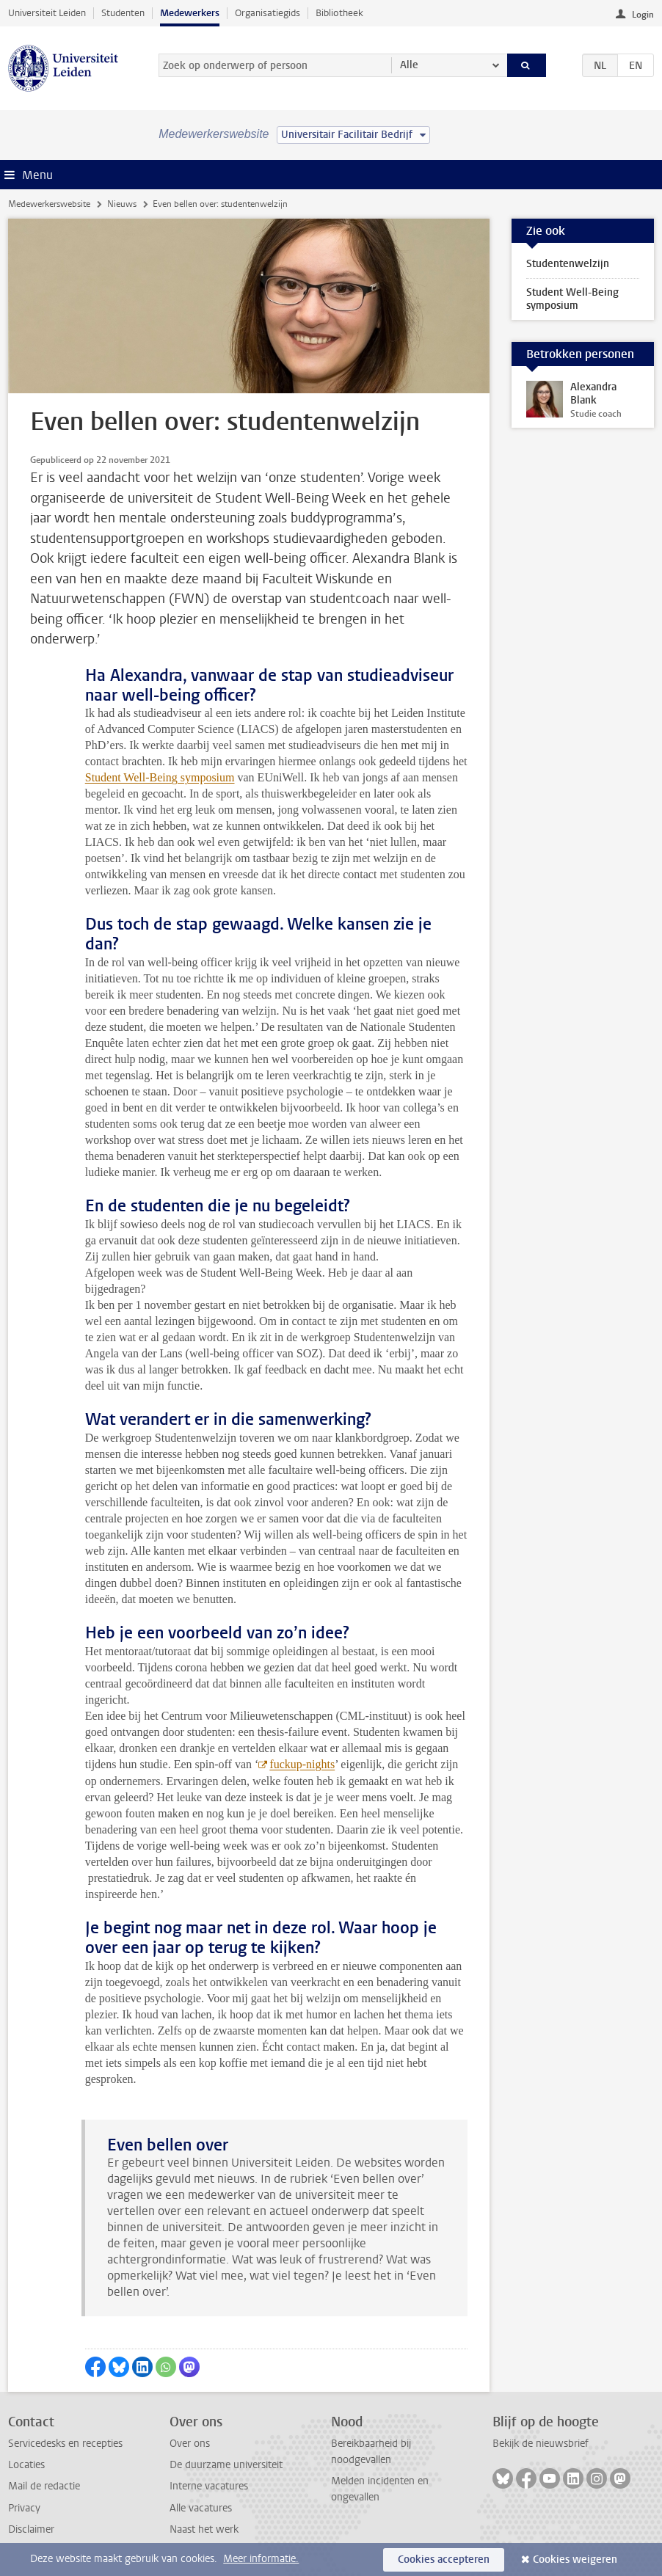 This screenshot has width=662, height=2576. What do you see at coordinates (575, 2559) in the screenshot?
I see `Cookies weigeren` at bounding box center [575, 2559].